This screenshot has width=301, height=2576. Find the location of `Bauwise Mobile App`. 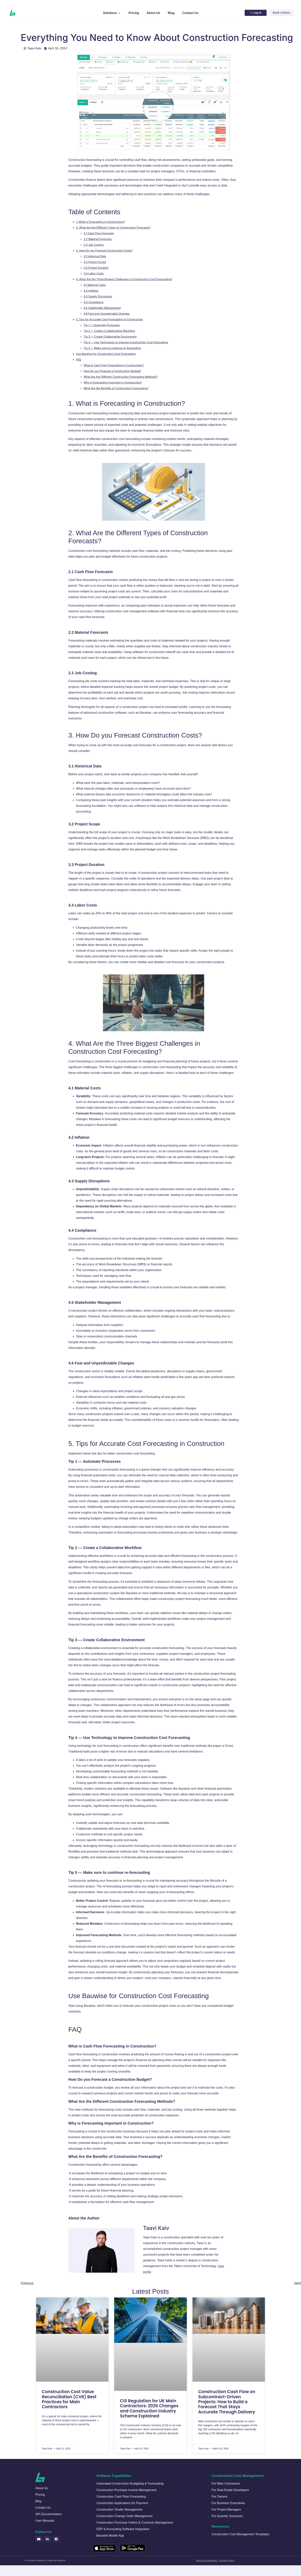

Bauwise Mobile App is located at coordinates (110, 2535).